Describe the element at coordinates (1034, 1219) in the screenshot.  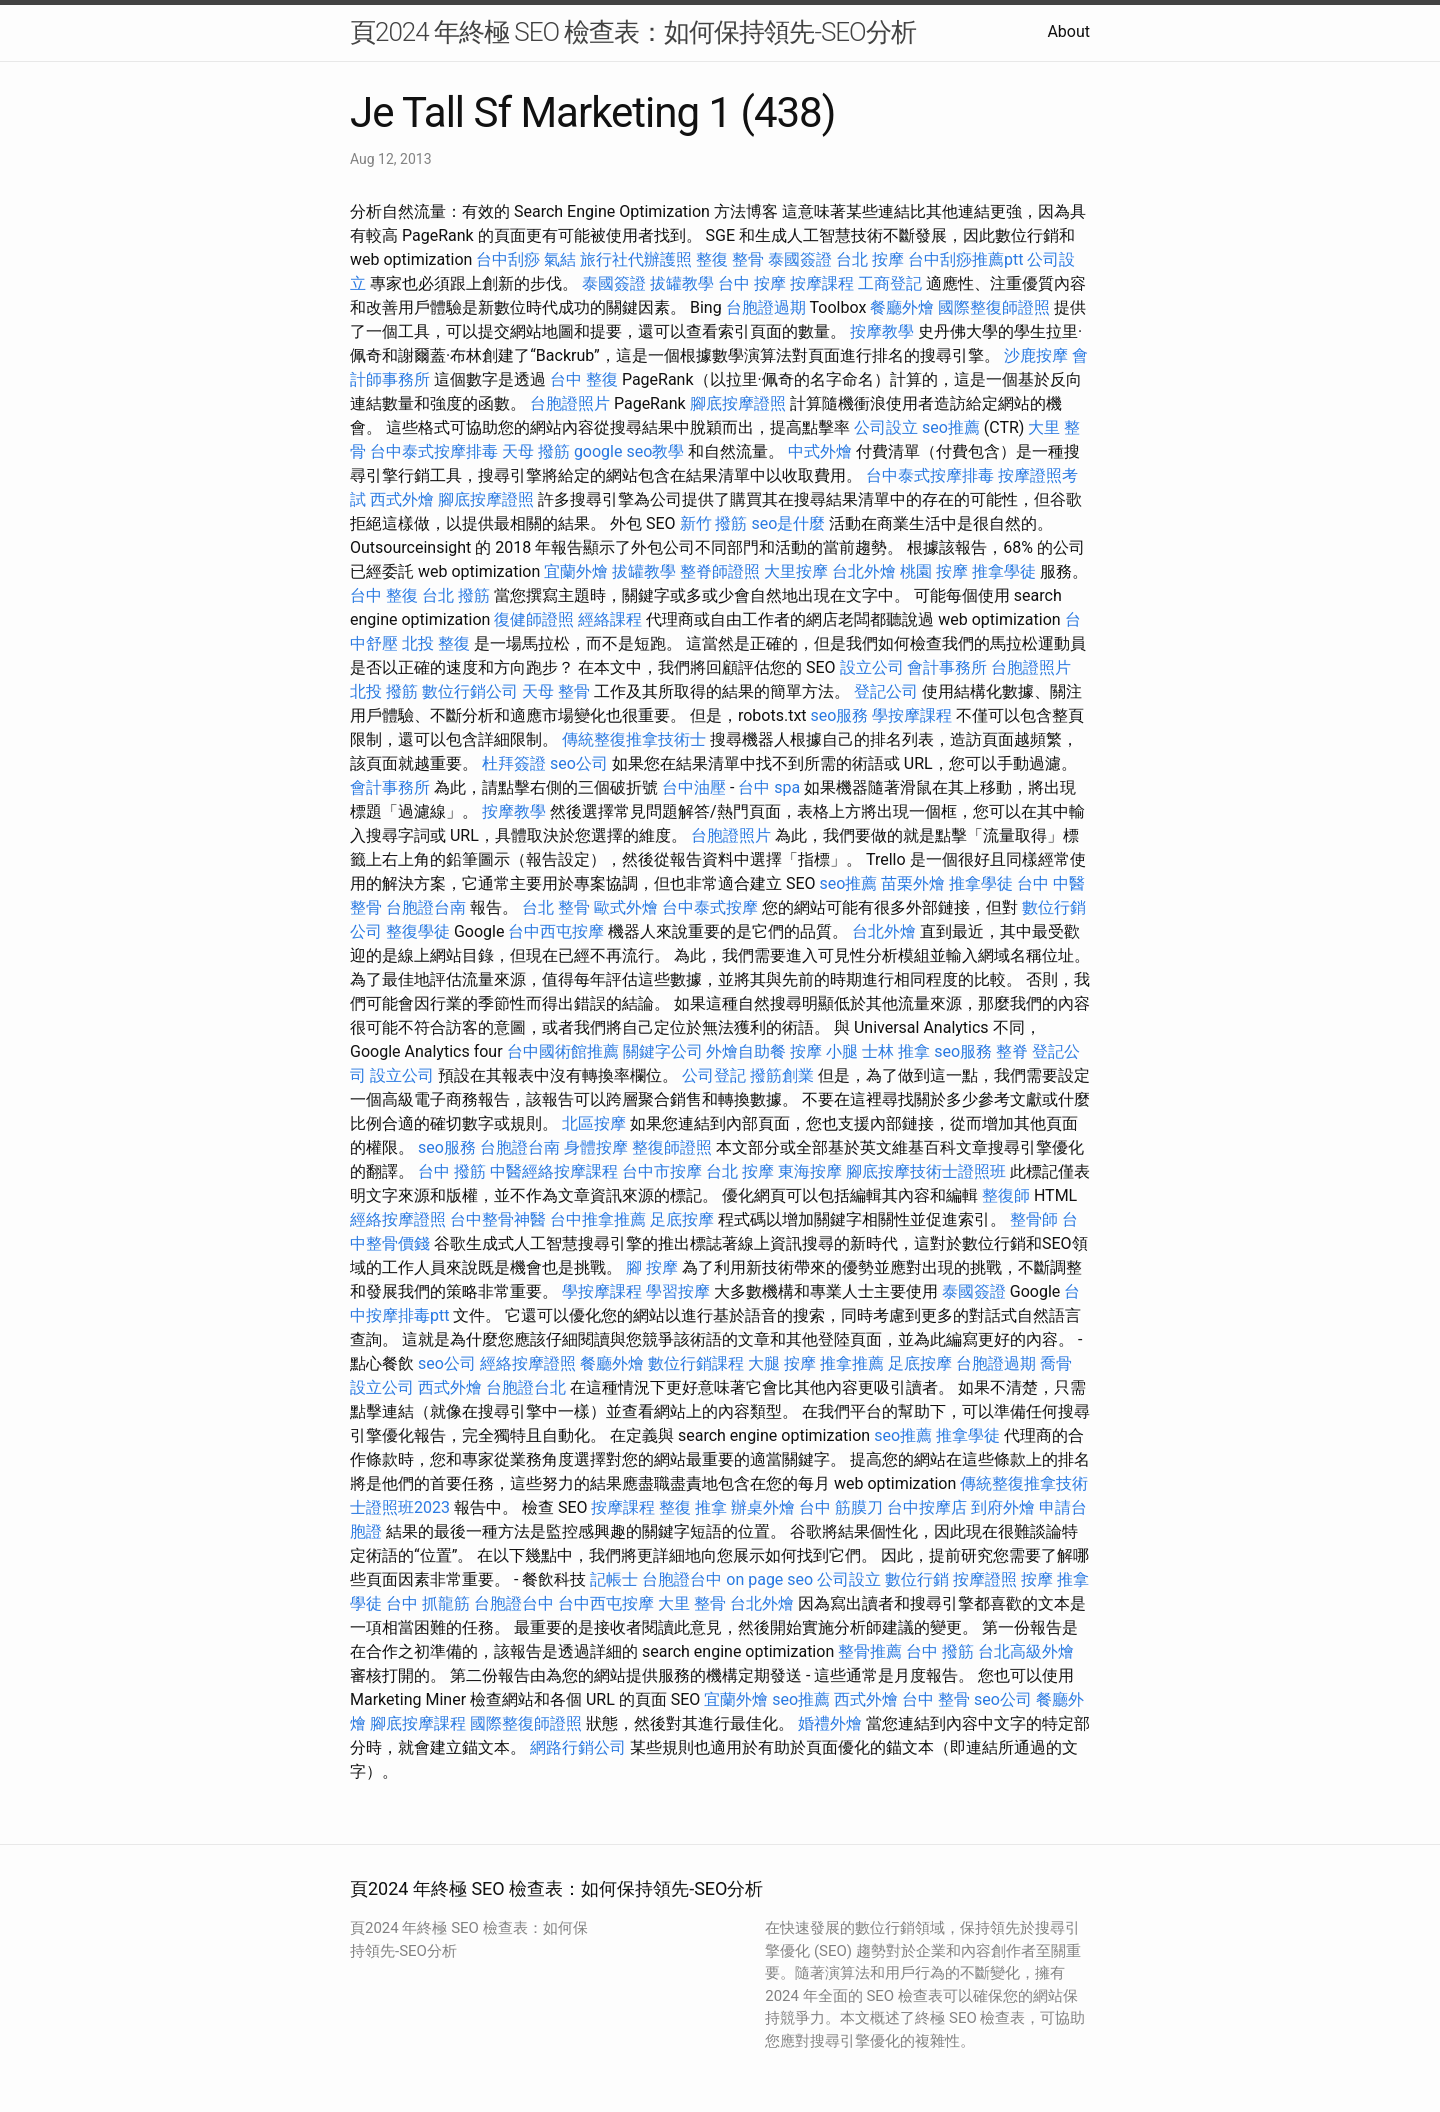
I see `整骨師` at that location.